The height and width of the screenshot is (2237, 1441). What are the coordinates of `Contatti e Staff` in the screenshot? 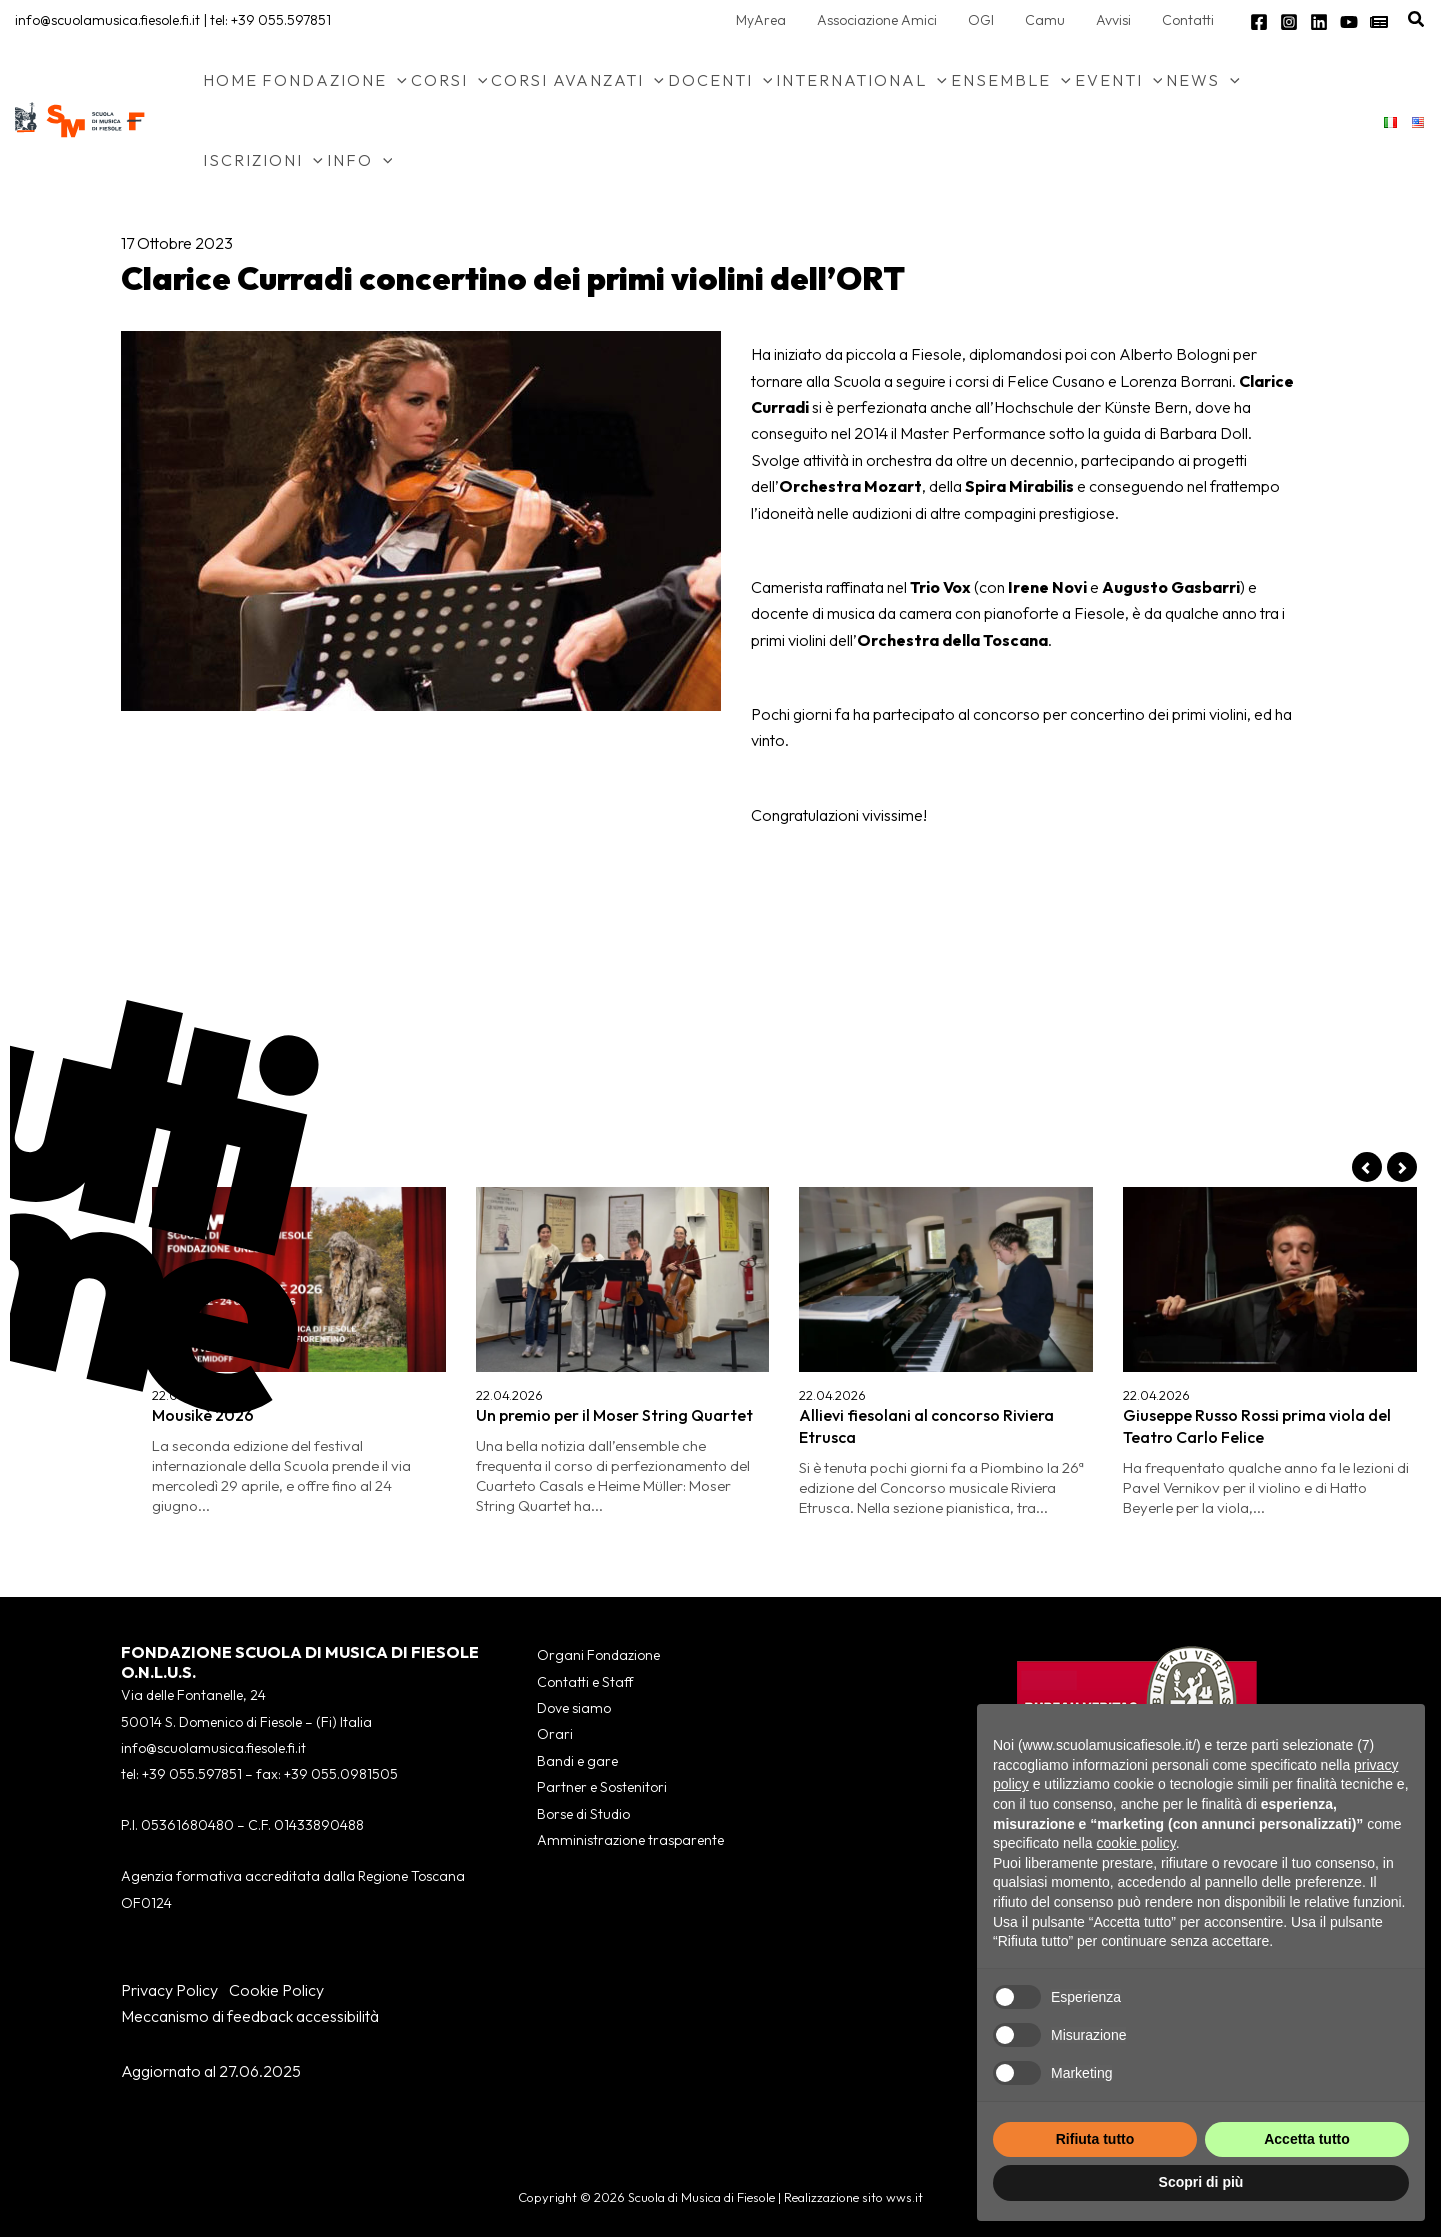 It's located at (585, 1682).